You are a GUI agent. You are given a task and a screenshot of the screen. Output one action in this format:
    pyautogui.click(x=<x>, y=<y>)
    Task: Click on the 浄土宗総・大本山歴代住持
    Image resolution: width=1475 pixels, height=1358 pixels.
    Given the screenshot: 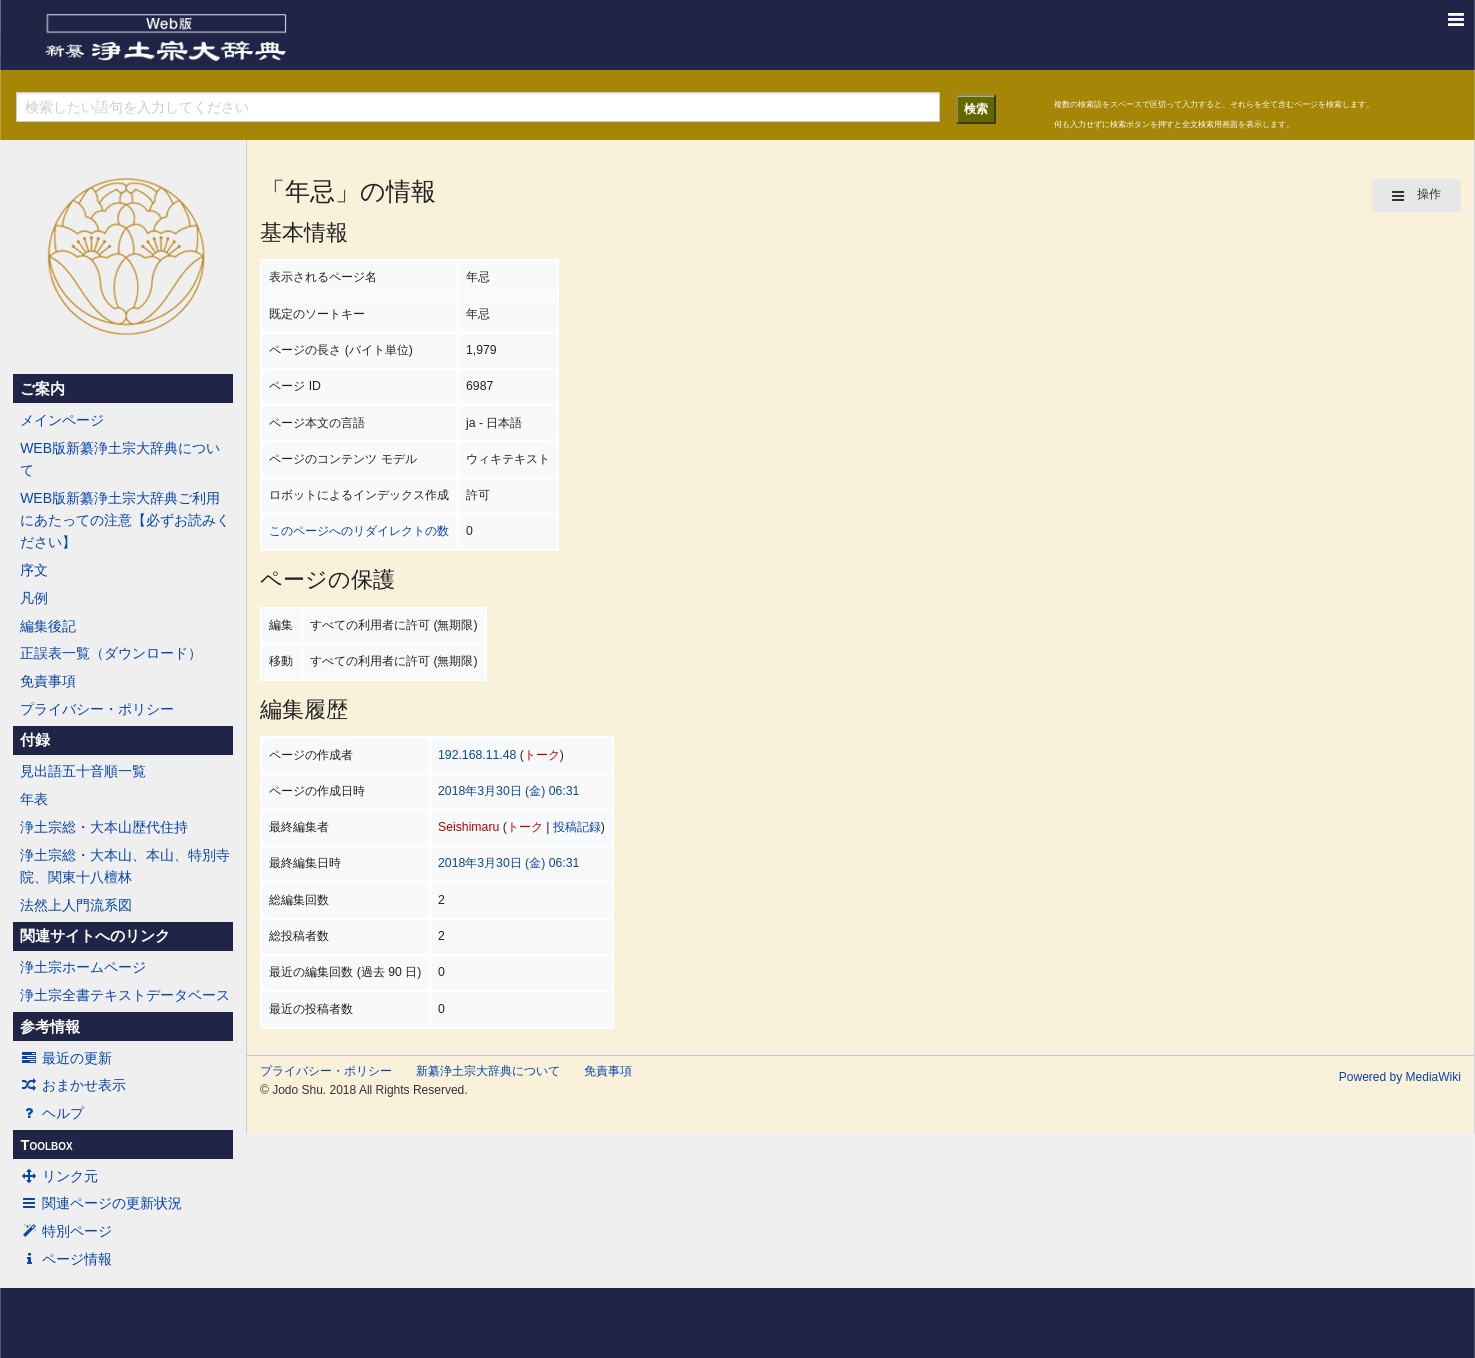 What is the action you would take?
    pyautogui.click(x=104, y=827)
    